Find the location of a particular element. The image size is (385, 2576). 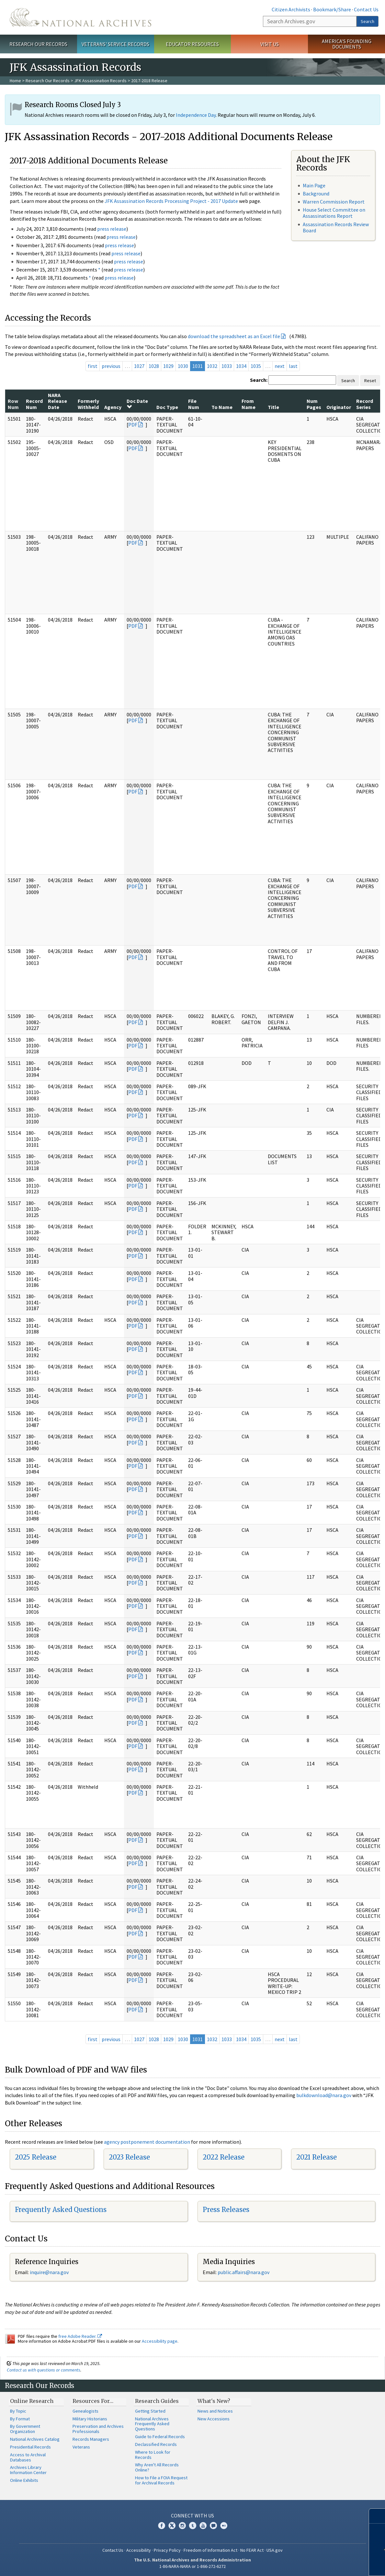

Accessibility page is located at coordinates (159, 2341).